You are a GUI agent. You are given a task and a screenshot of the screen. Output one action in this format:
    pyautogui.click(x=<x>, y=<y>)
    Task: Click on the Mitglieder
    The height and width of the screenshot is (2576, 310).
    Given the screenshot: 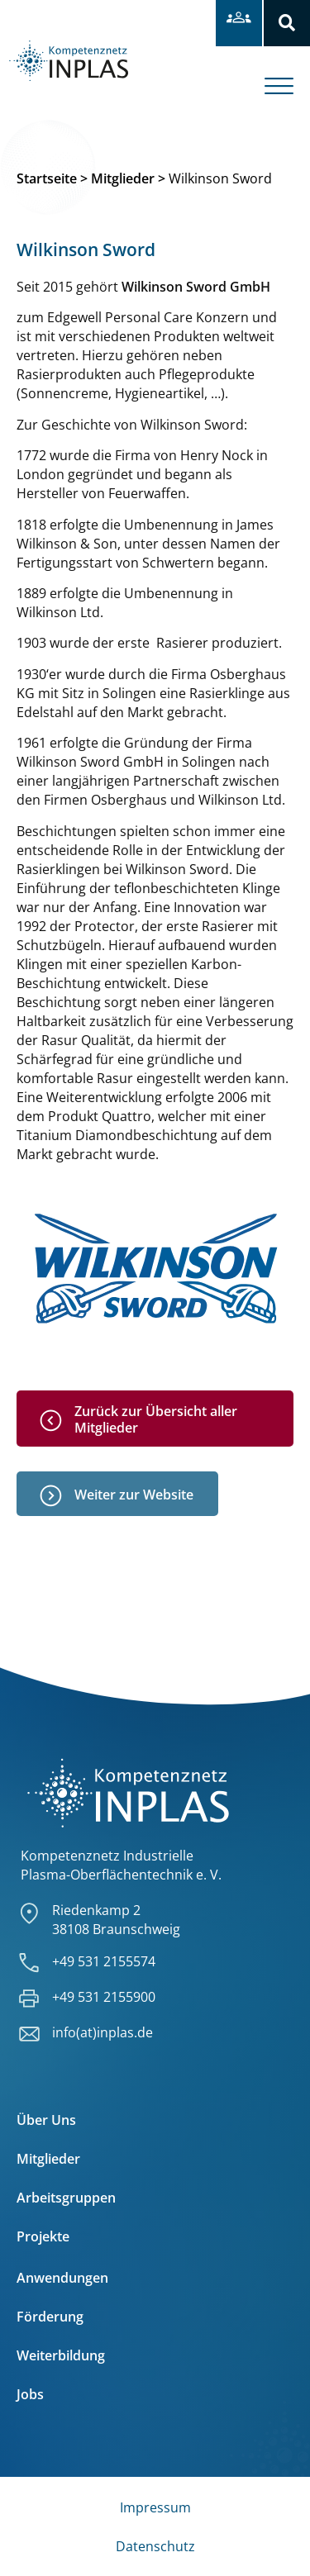 What is the action you would take?
    pyautogui.click(x=123, y=178)
    